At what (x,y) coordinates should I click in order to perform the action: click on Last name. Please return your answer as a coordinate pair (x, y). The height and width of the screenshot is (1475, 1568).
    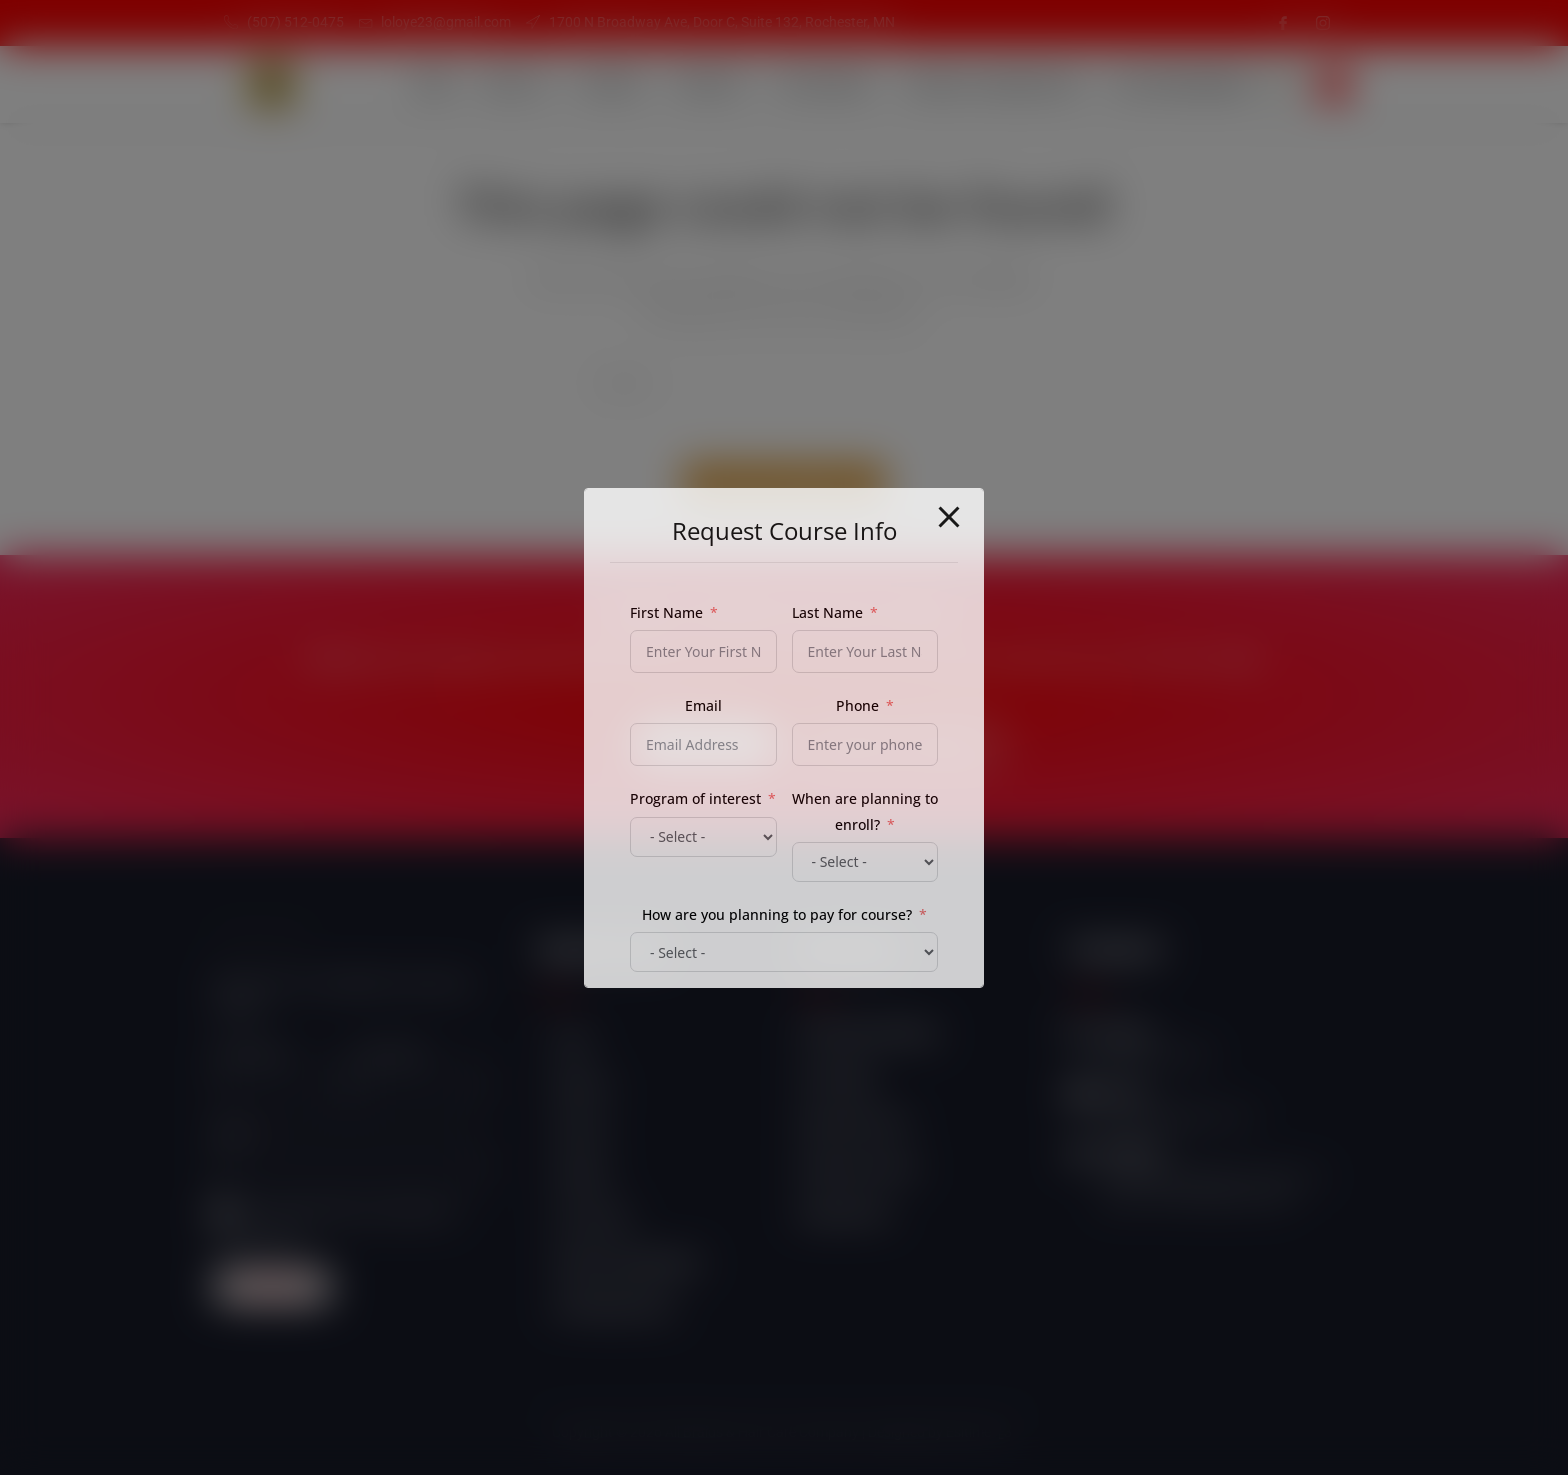
    Looking at the image, I should click on (388, 1052).